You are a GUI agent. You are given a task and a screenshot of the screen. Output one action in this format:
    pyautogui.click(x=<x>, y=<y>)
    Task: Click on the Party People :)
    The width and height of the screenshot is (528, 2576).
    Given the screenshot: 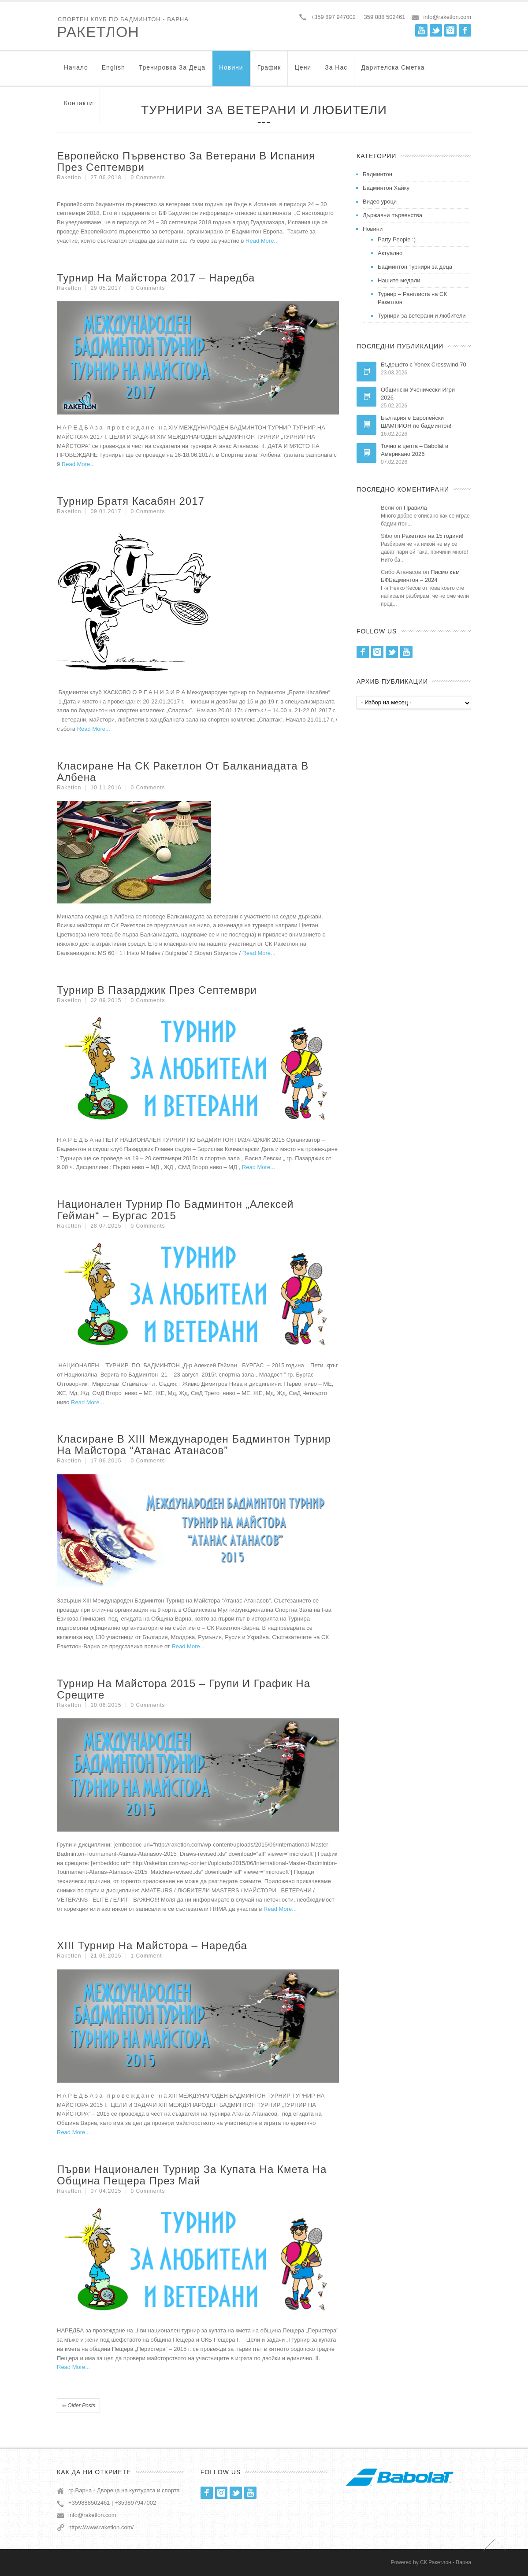 What is the action you would take?
    pyautogui.click(x=397, y=239)
    